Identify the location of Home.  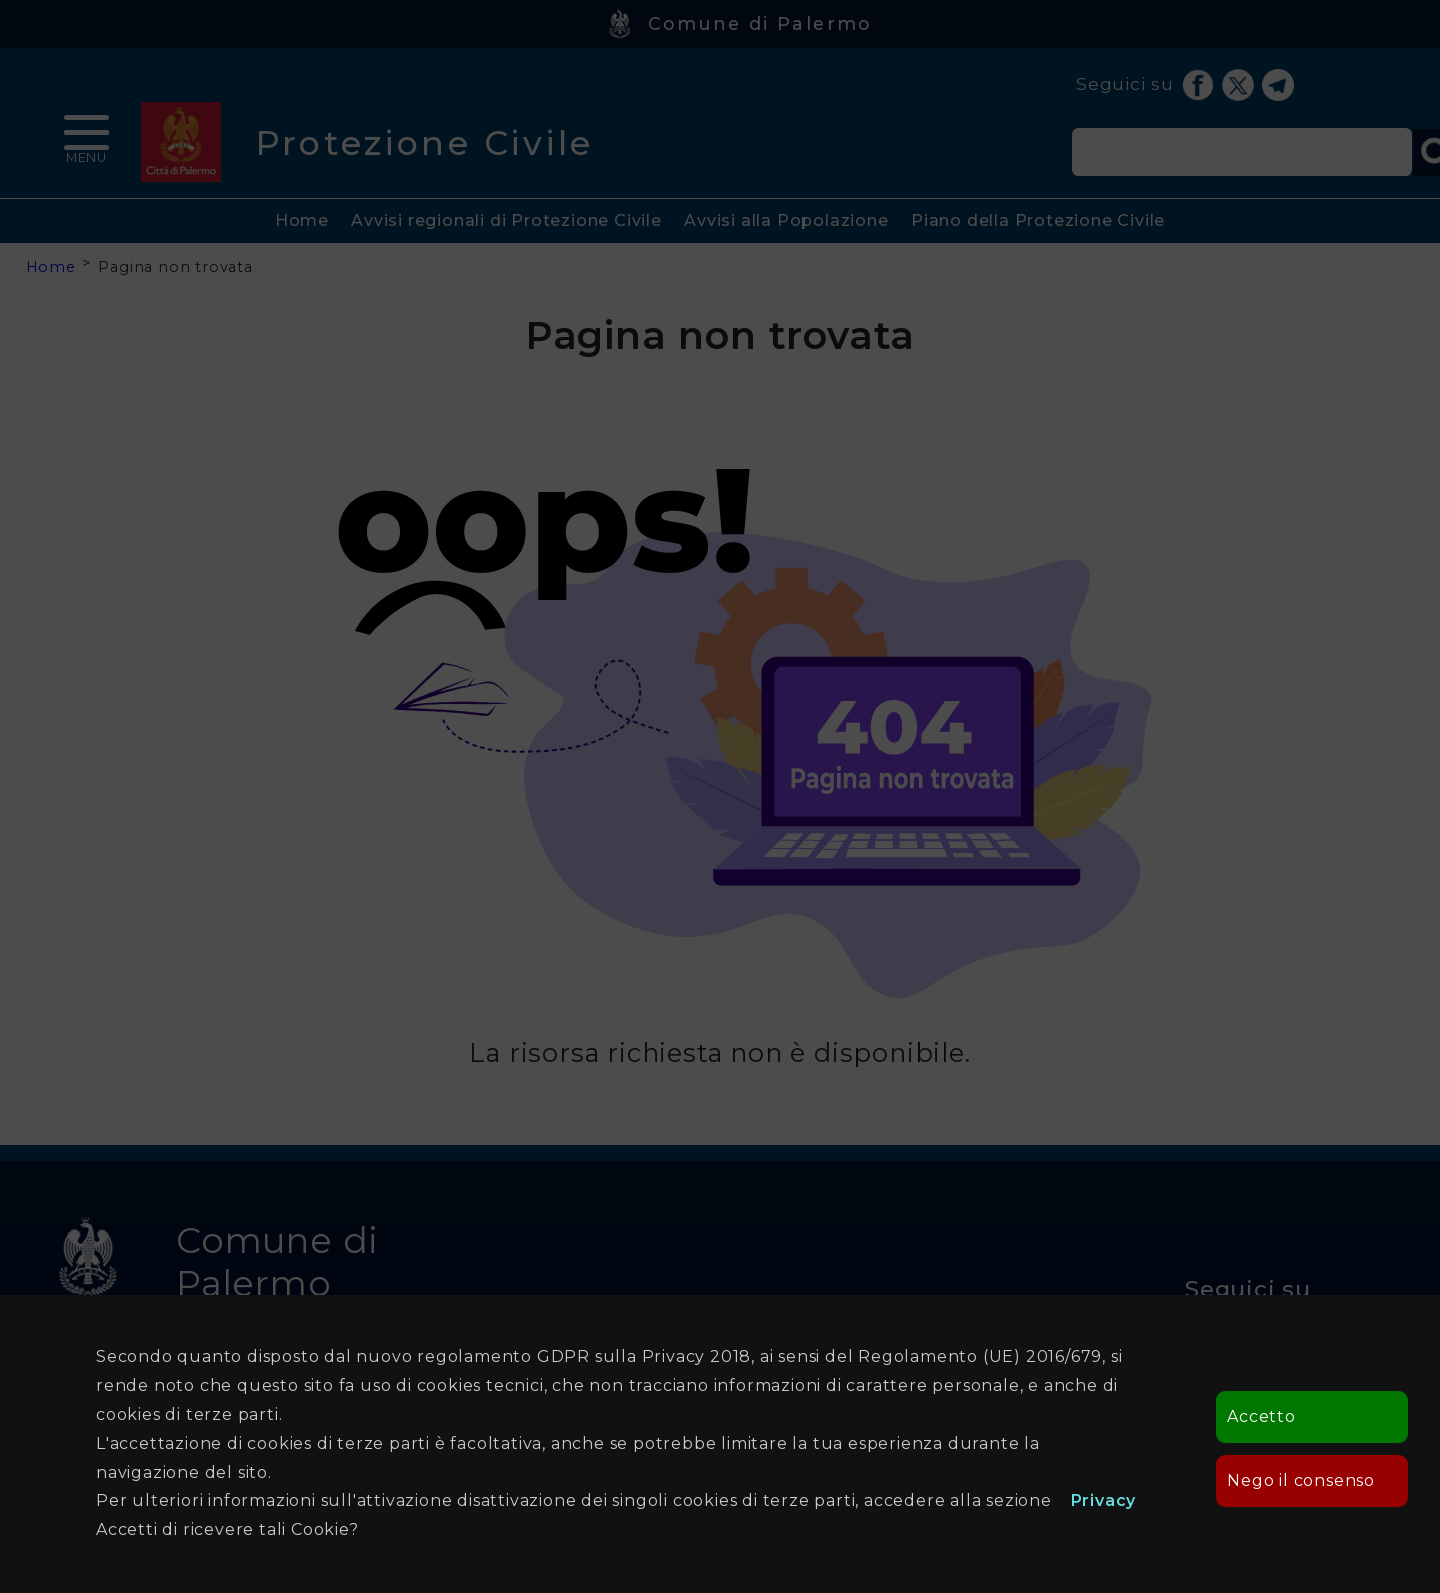
(302, 220).